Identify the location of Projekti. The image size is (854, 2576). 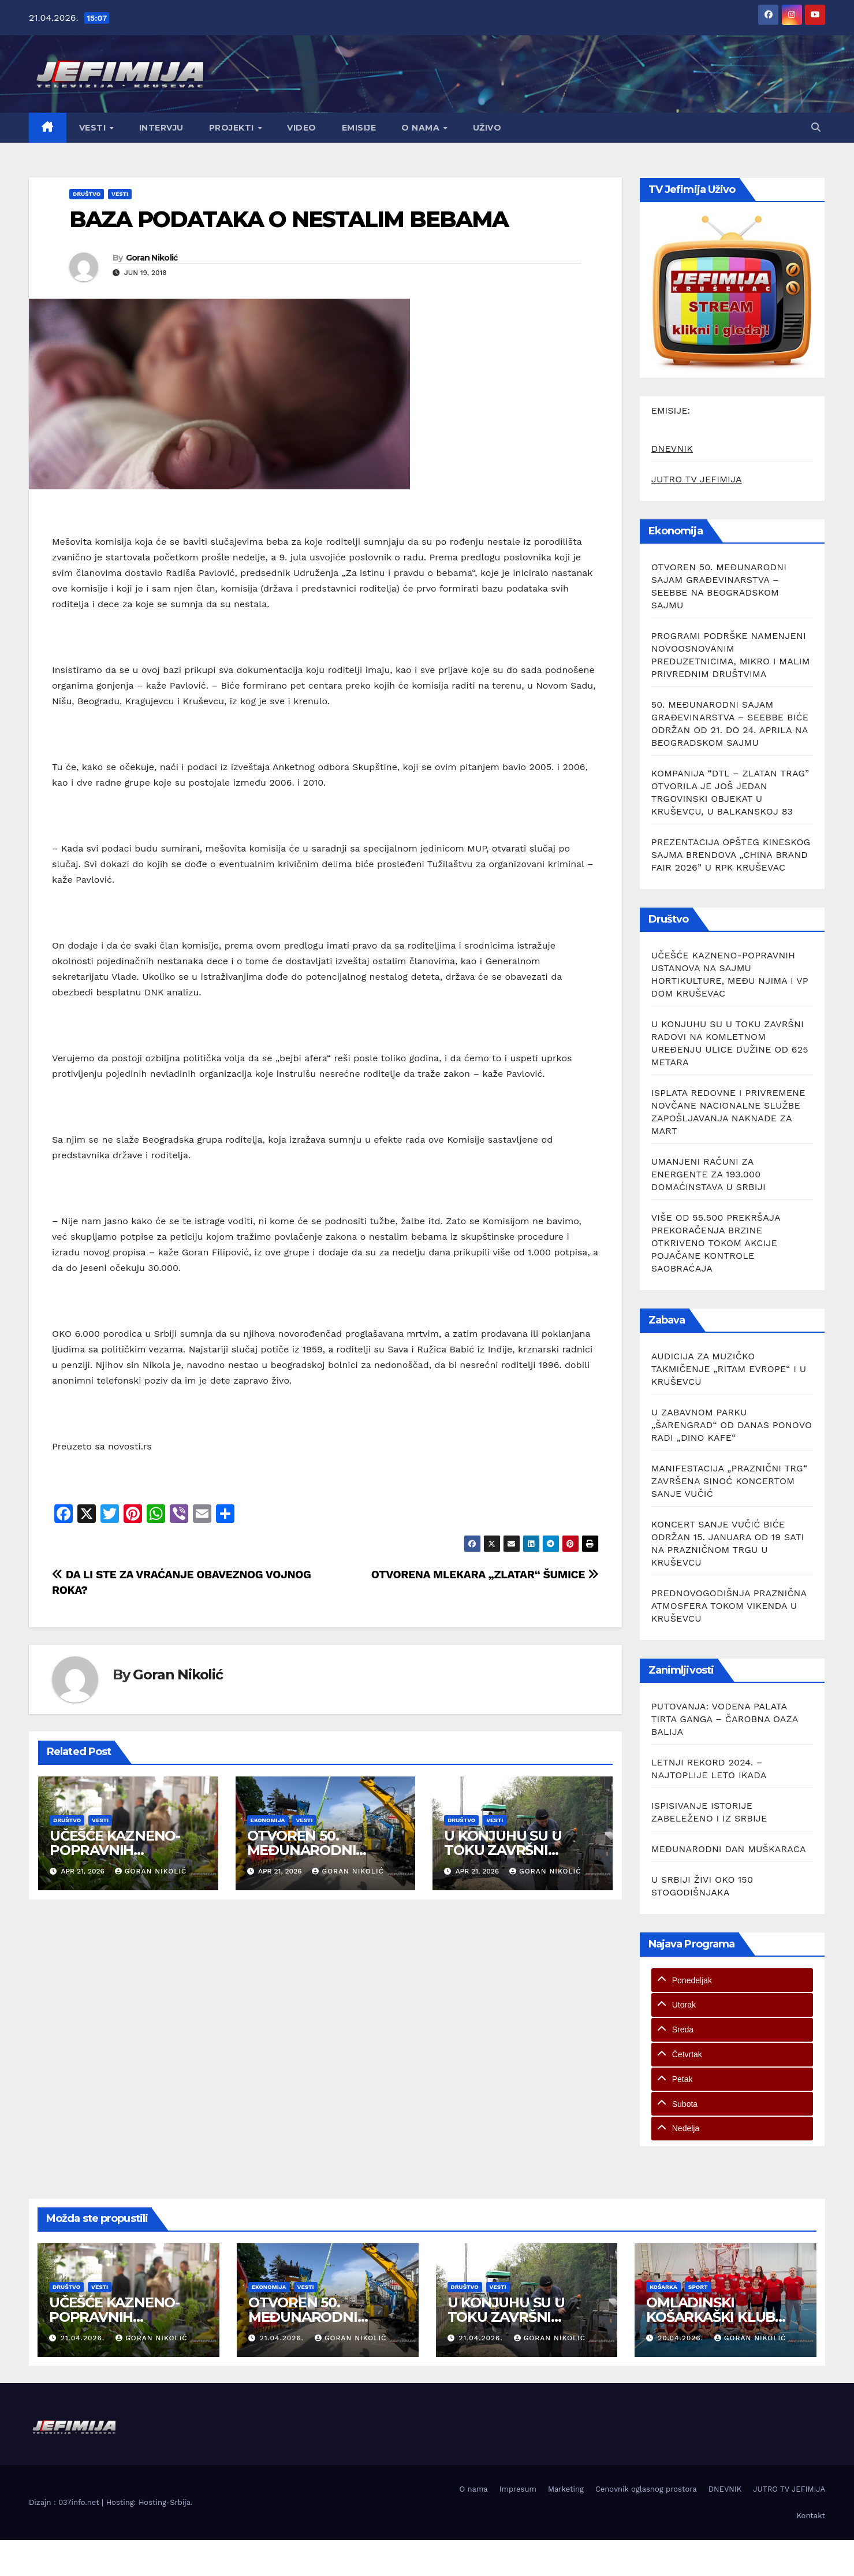
(233, 127).